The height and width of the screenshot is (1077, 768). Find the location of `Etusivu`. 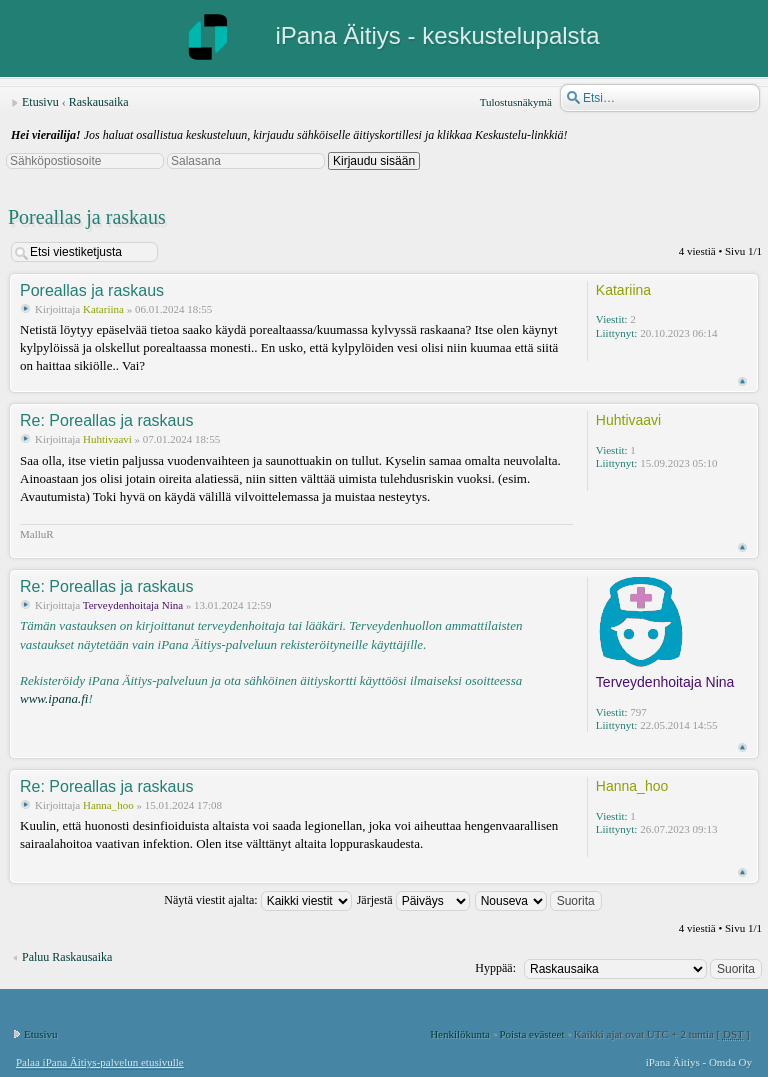

Etusivu is located at coordinates (40, 102).